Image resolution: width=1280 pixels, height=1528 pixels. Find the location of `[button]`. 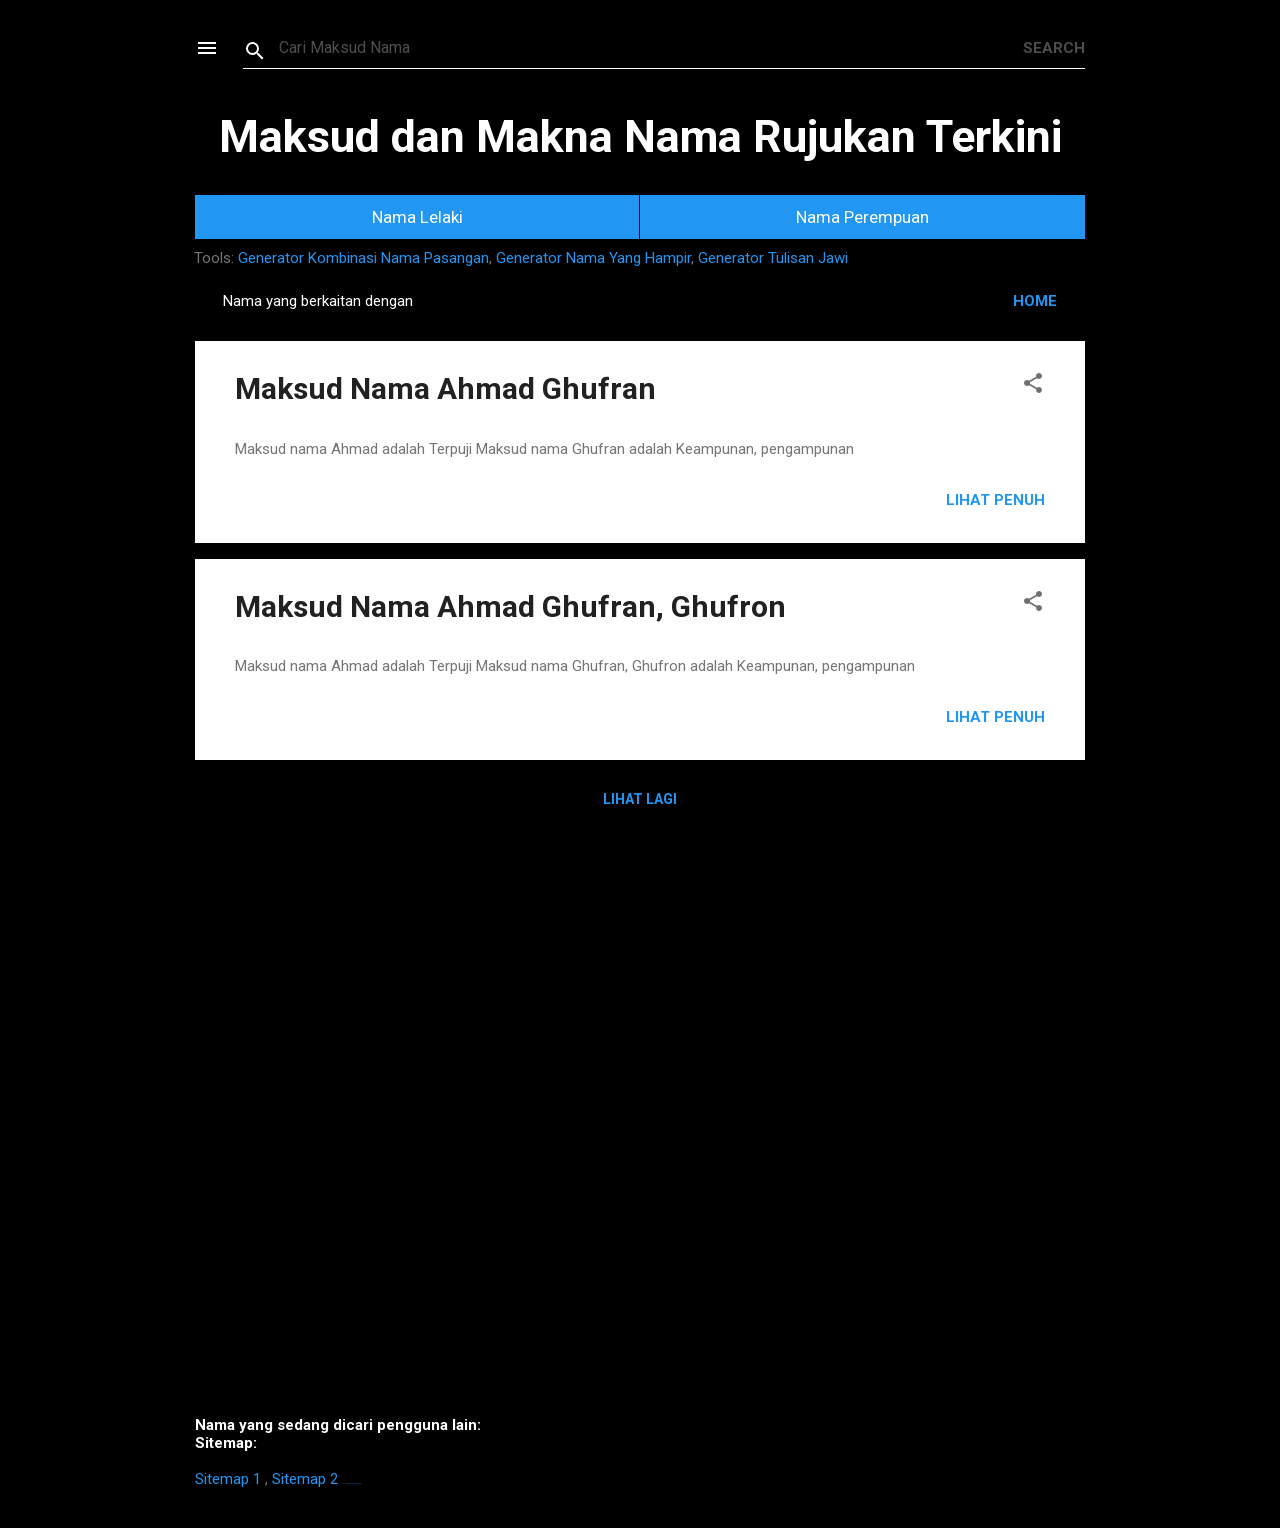

[button] is located at coordinates (1033, 386).